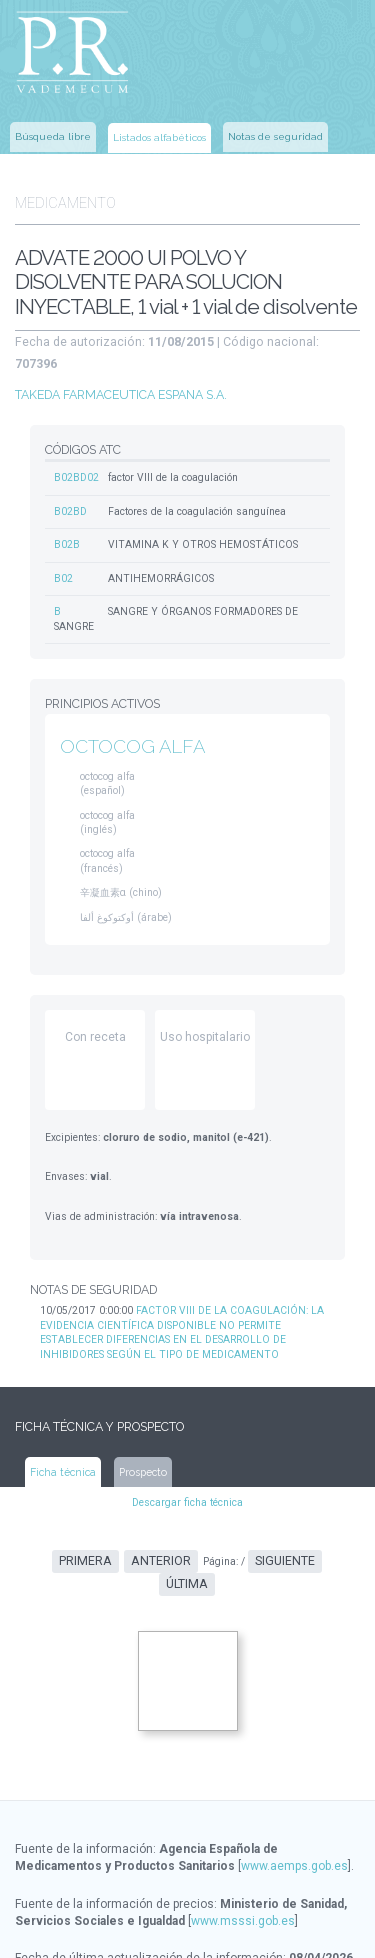 The height and width of the screenshot is (1958, 375). I want to click on Búsqueda libre, so click(53, 134).